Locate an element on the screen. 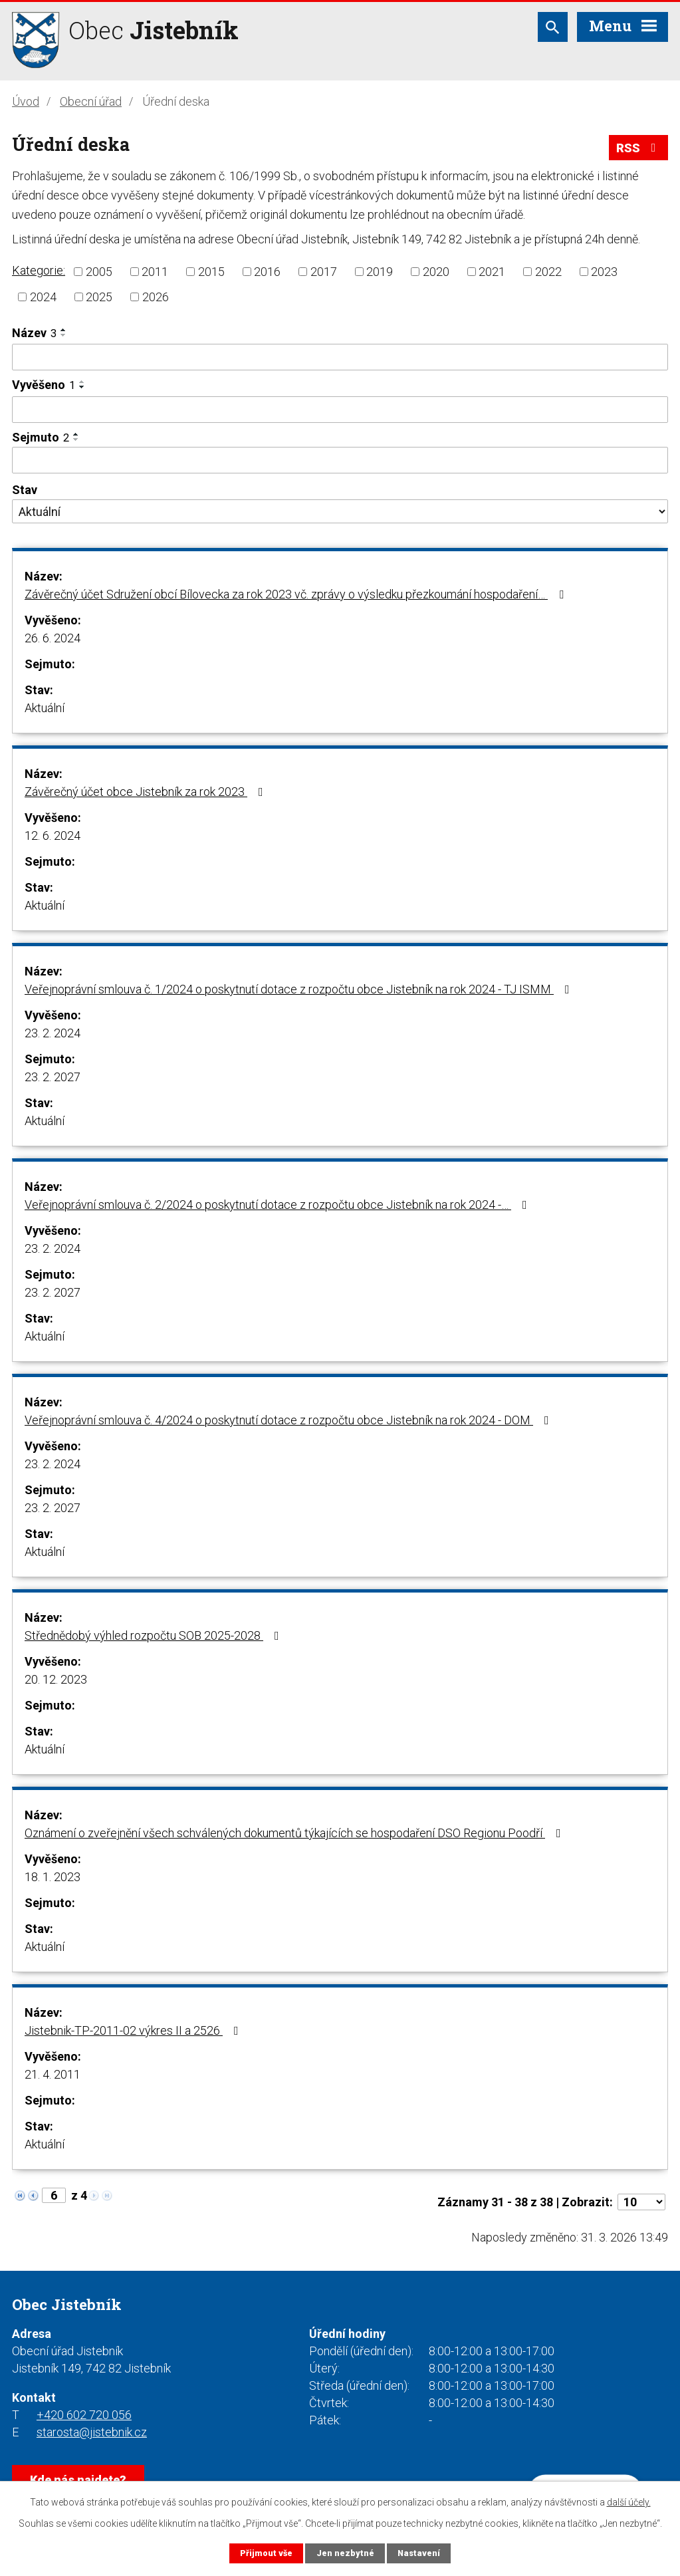 The width and height of the screenshot is (680, 2576). RSS is located at coordinates (638, 148).